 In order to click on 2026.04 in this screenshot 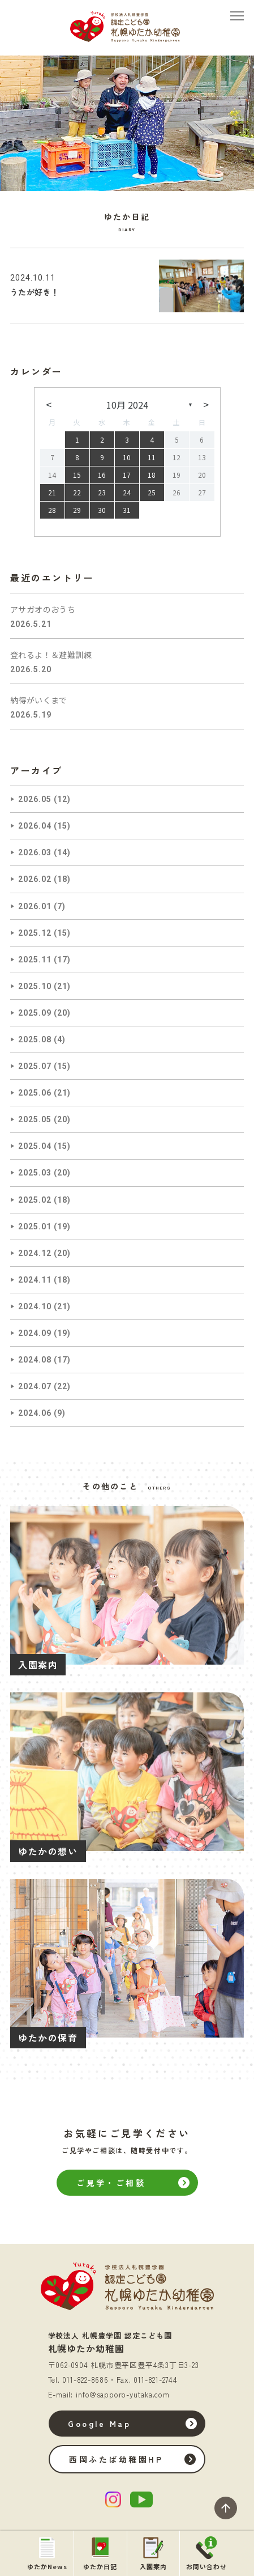, I will do `click(34, 825)`.